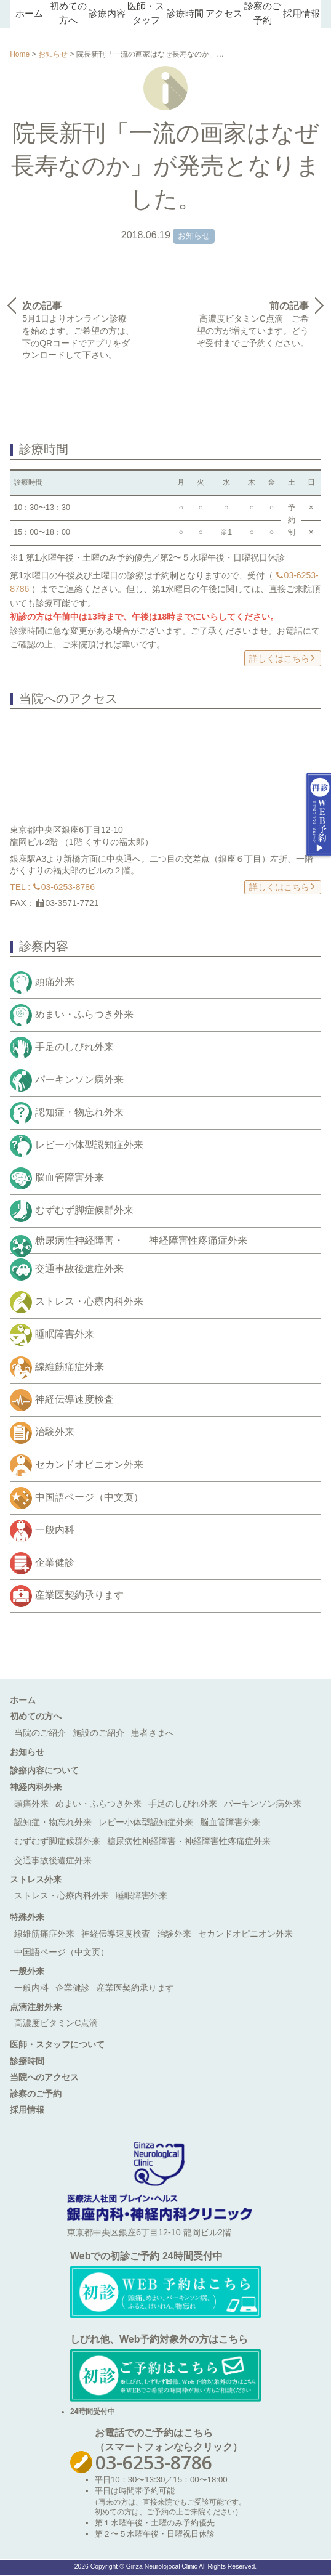  What do you see at coordinates (253, 323) in the screenshot?
I see `高濃度ビタミンC点滴 ご希望の方が増えています。どうぞ受付までご予約ください。` at bounding box center [253, 323].